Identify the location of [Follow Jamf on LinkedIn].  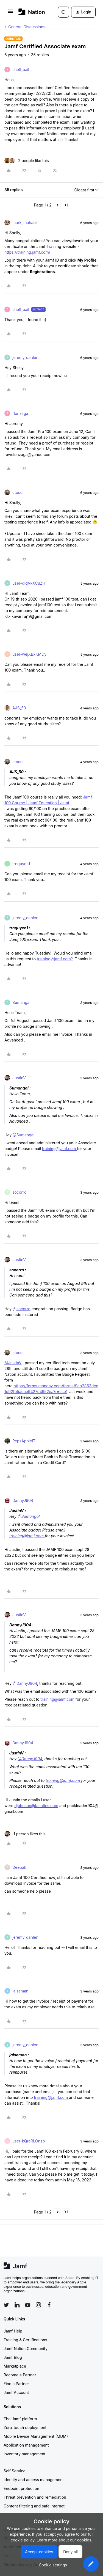
(17, 2305).